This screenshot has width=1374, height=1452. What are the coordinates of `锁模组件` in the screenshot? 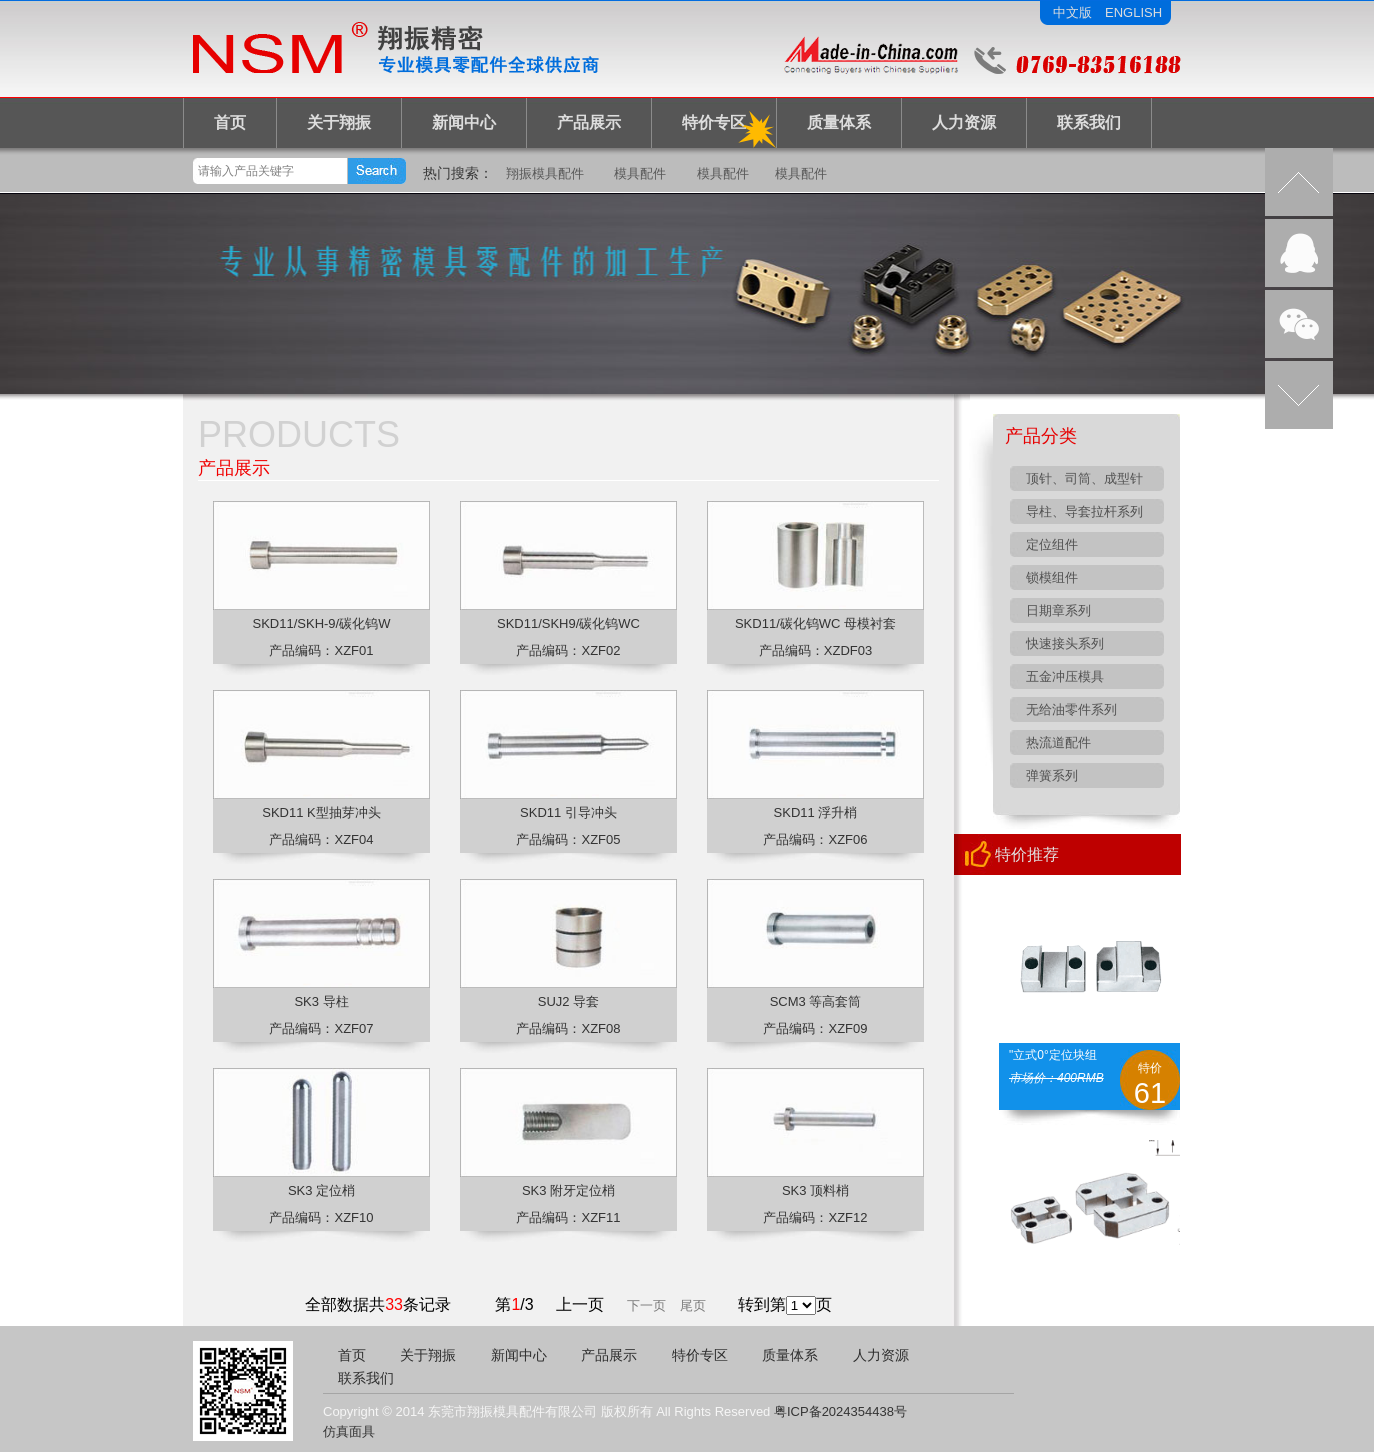 It's located at (1052, 577).